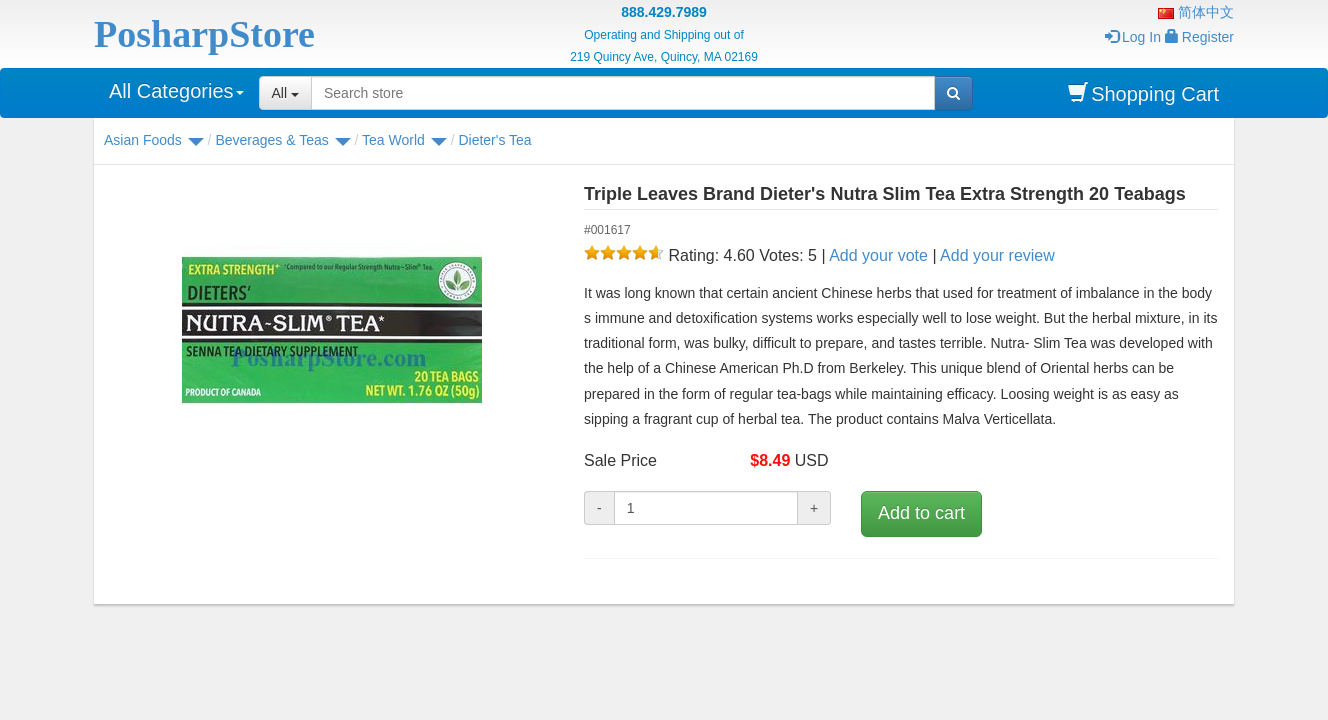 This screenshot has height=720, width=1328. I want to click on All Categories, so click(176, 91).